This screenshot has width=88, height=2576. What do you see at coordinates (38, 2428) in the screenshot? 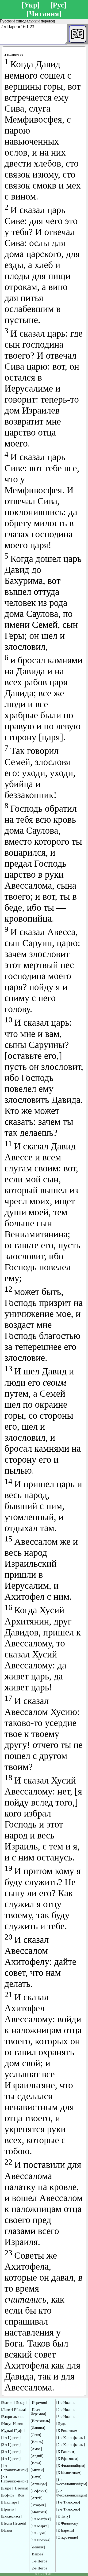
I see `[Даниил]` at bounding box center [38, 2428].